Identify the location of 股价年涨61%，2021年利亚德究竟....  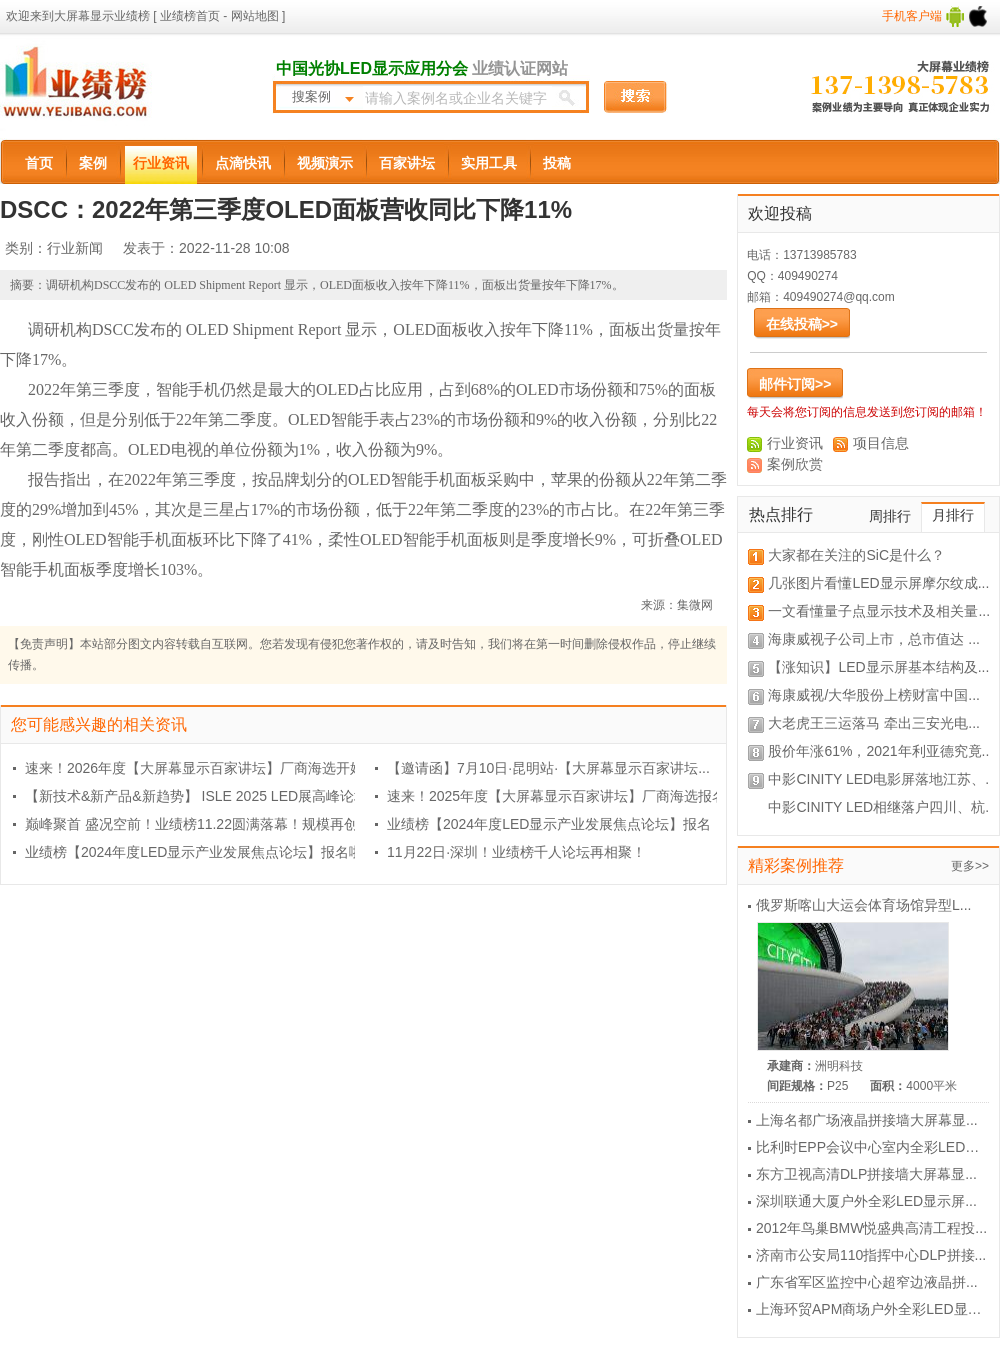
(880, 751).